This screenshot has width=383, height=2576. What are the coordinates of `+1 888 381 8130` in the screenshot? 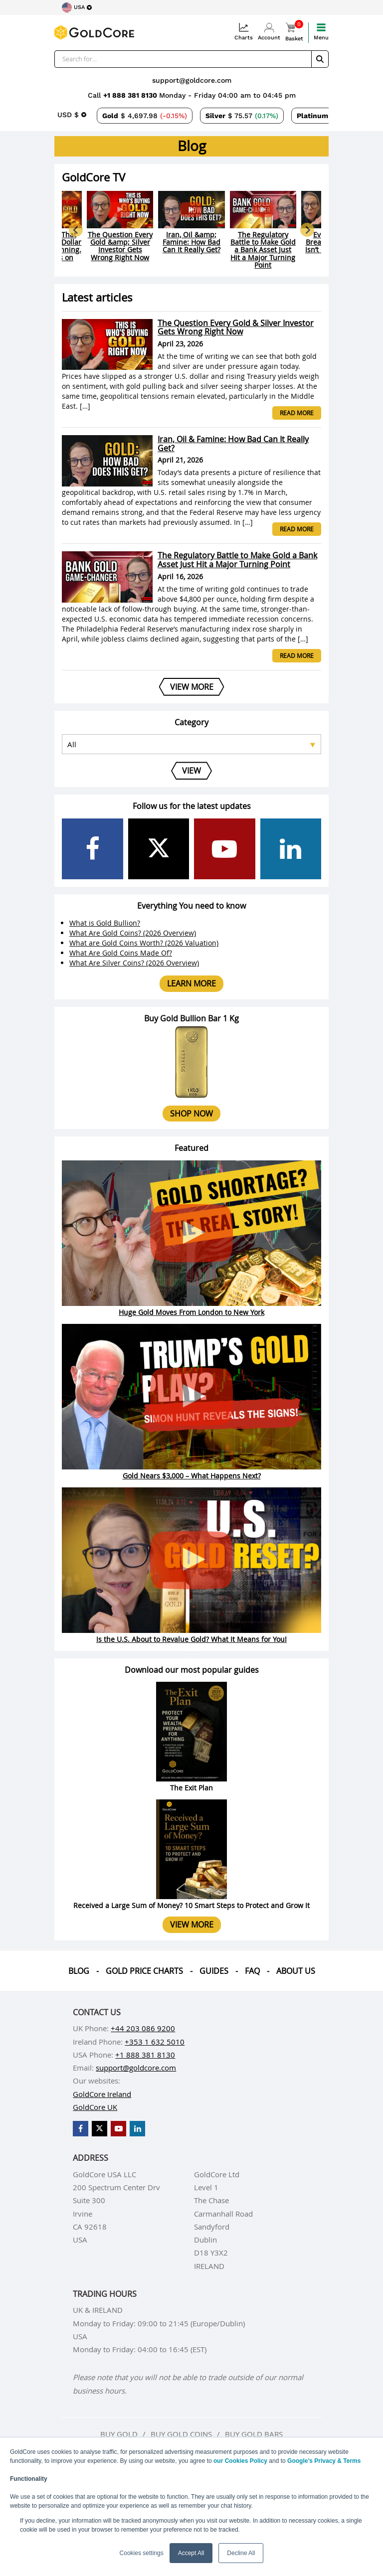 It's located at (131, 95).